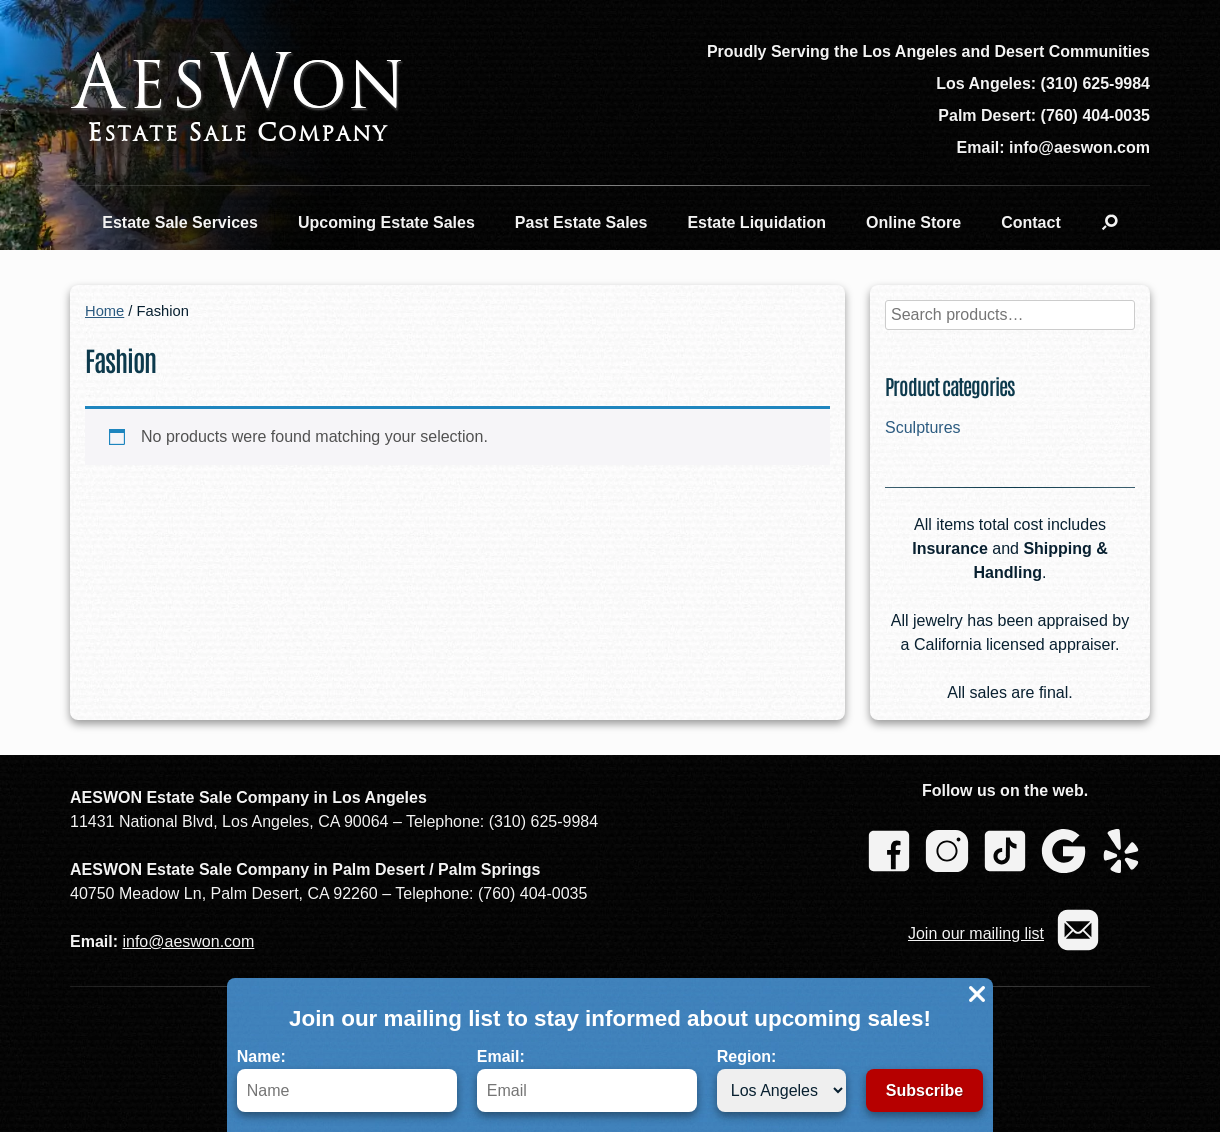 This screenshot has height=1132, width=1220. I want to click on (760) 404-0035, so click(1095, 115).